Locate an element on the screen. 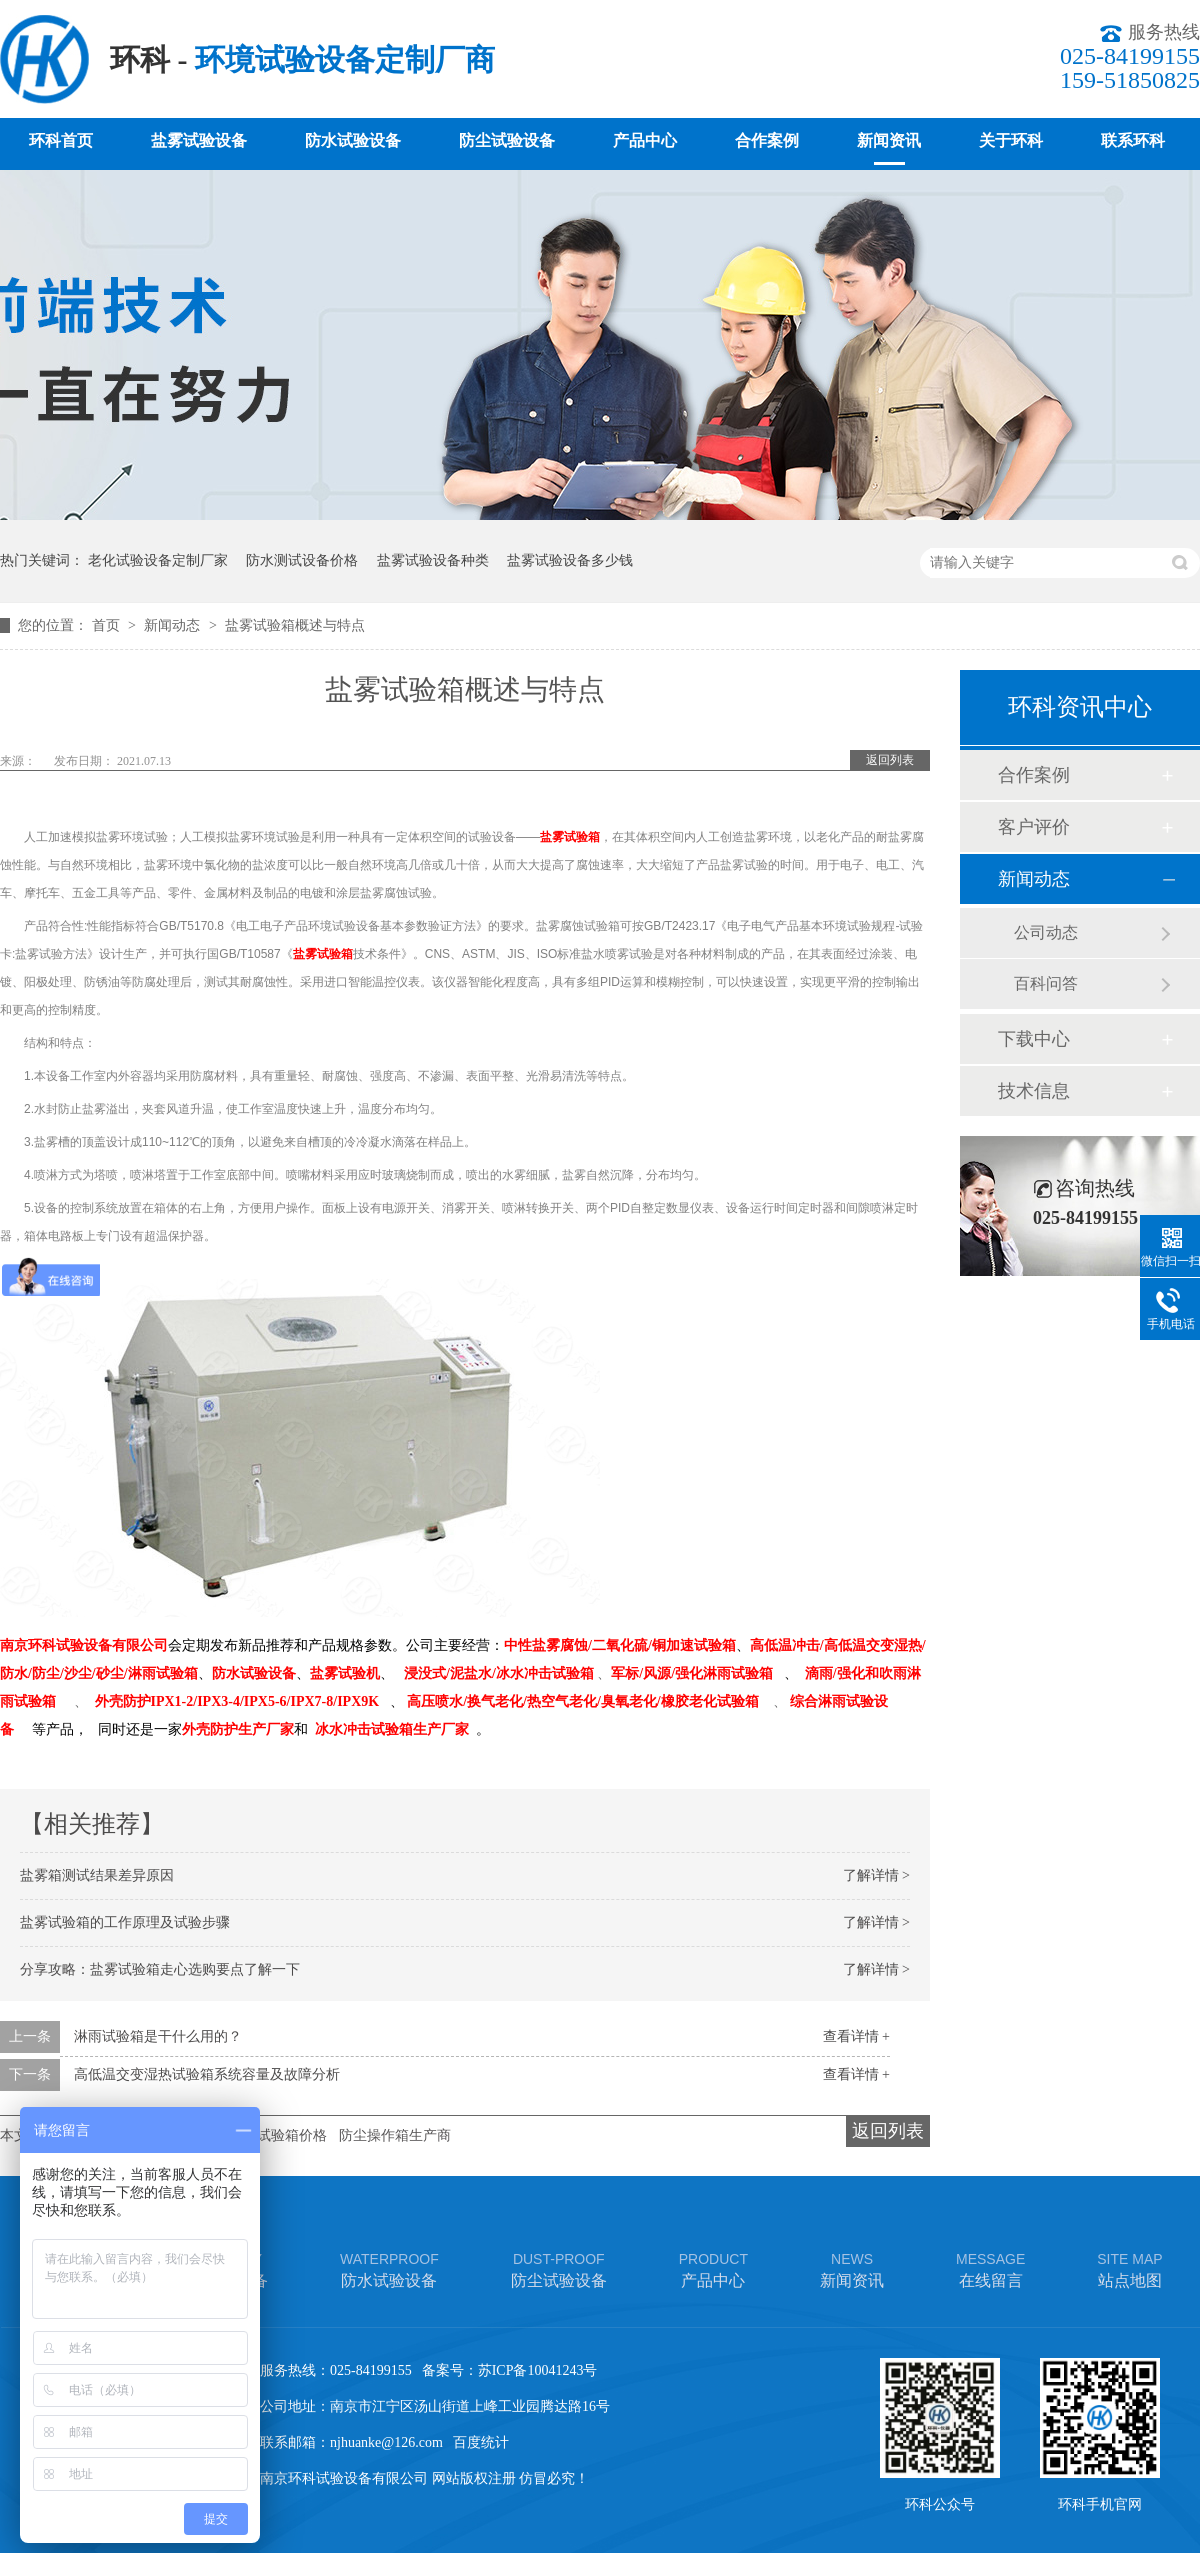 This screenshot has height=2553, width=1200. 淋雨试验箱是干什么用的？ is located at coordinates (158, 2036).